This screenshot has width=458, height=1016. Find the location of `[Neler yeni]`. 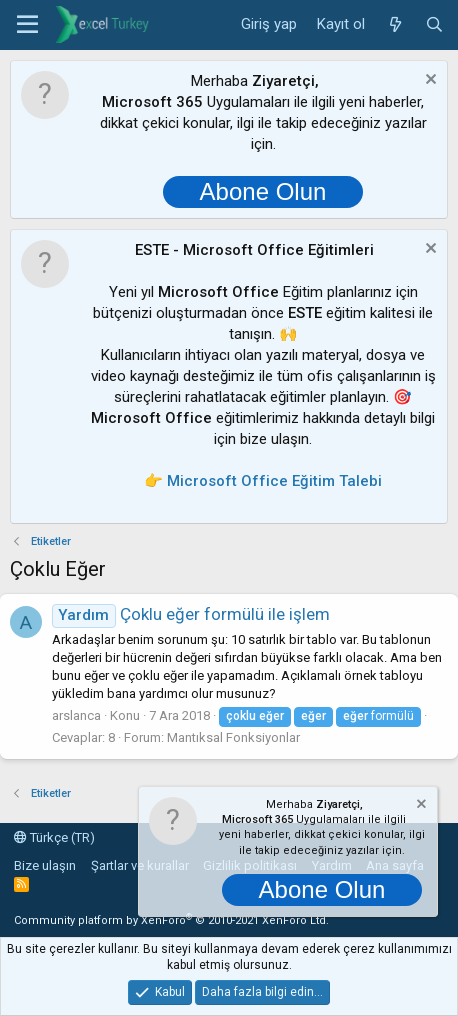

[Neler yeni] is located at coordinates (394, 25).